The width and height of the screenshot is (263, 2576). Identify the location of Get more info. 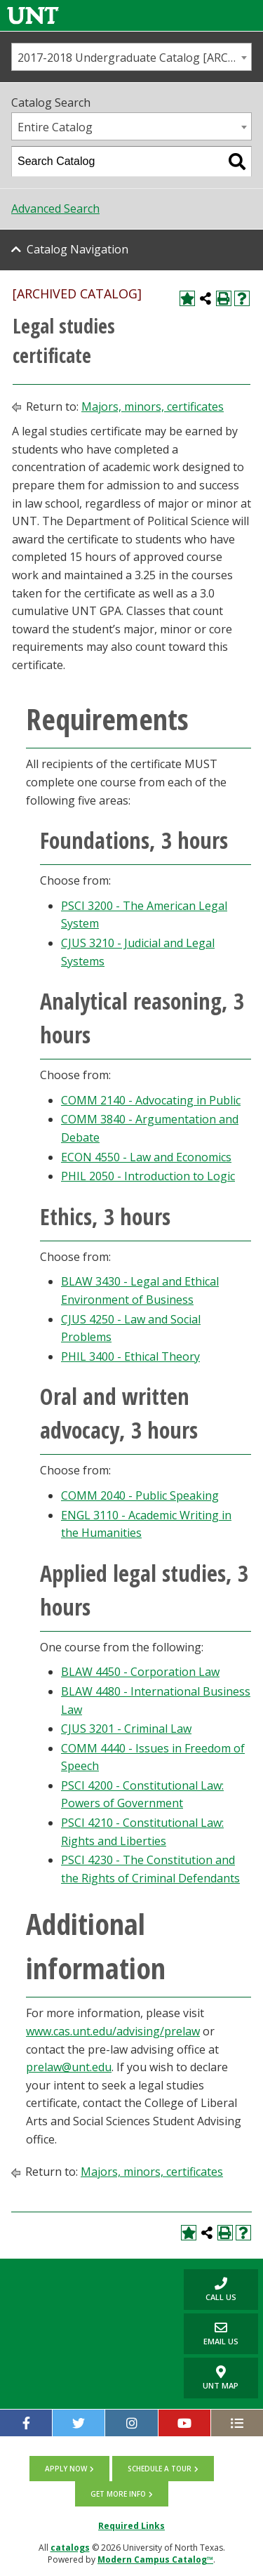
(118, 2494).